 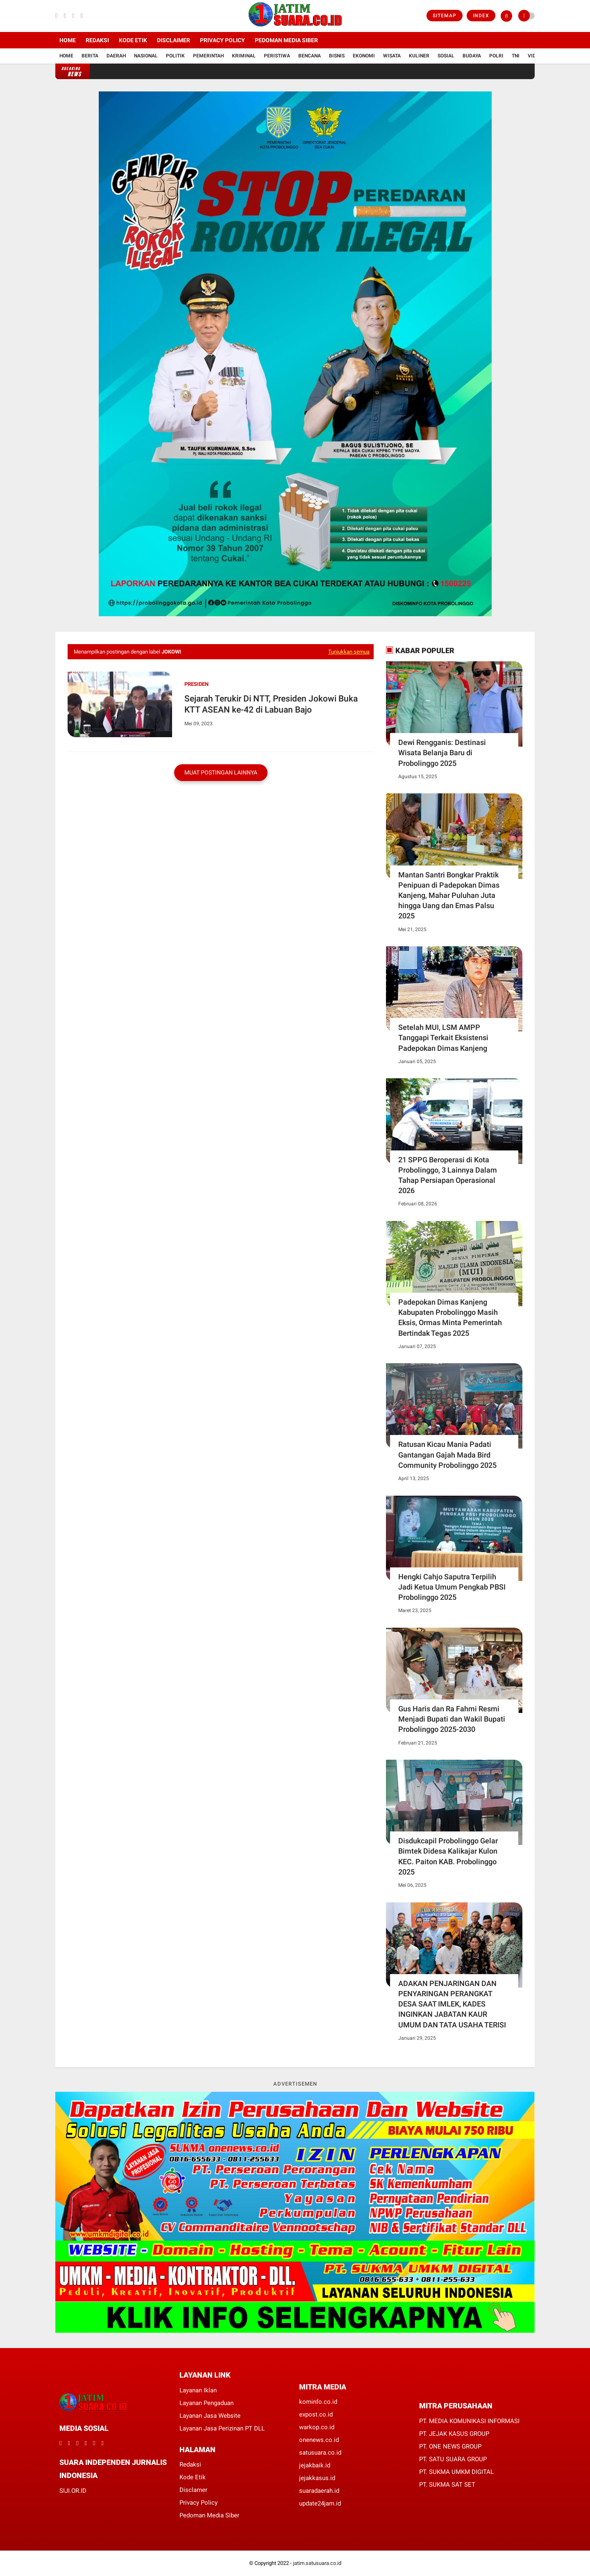 I want to click on Wisata, so click(x=392, y=56).